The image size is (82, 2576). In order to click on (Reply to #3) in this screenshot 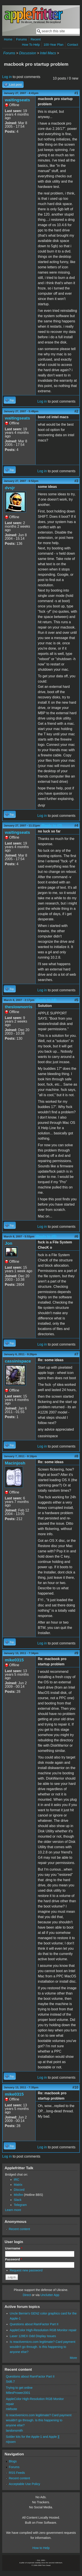, I will do `click(51, 825)`.